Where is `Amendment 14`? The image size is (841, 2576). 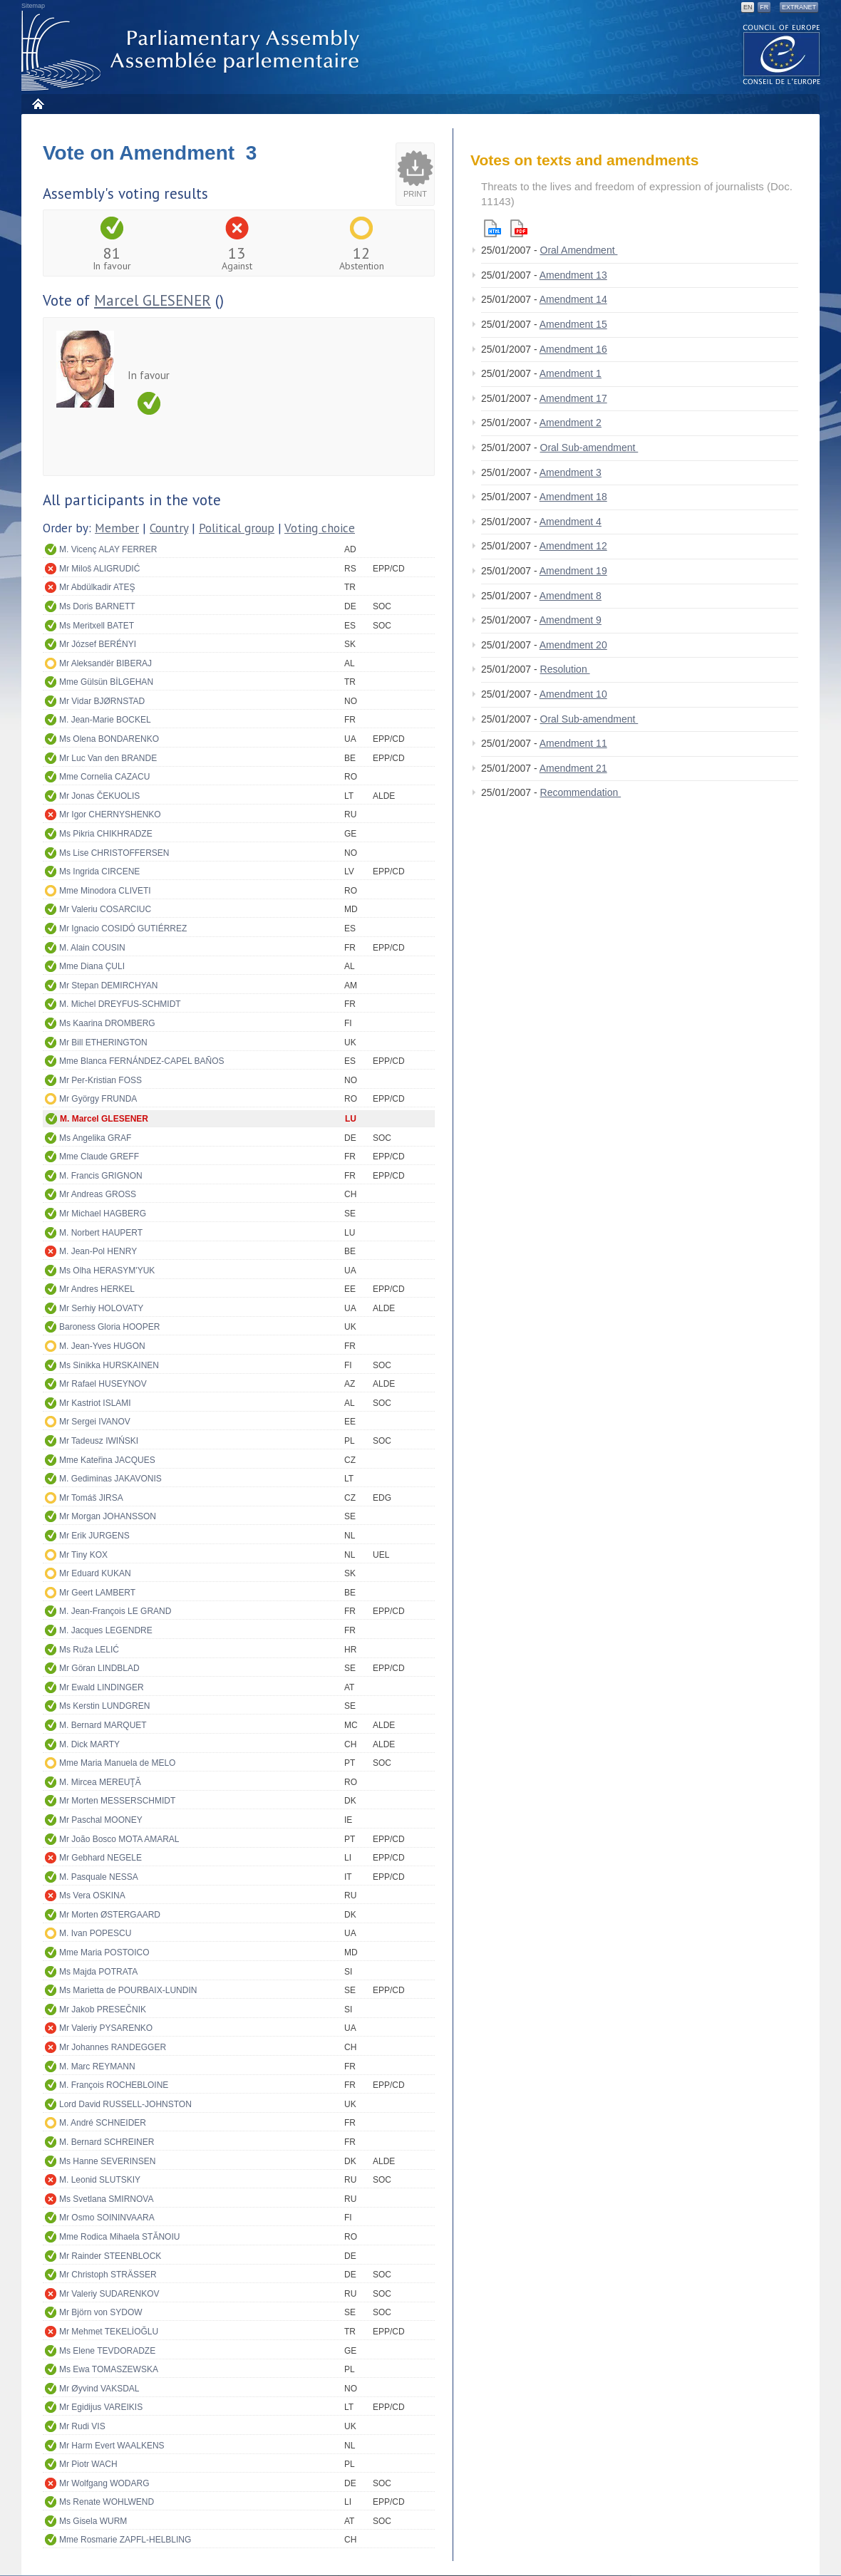 Amendment 14 is located at coordinates (573, 299).